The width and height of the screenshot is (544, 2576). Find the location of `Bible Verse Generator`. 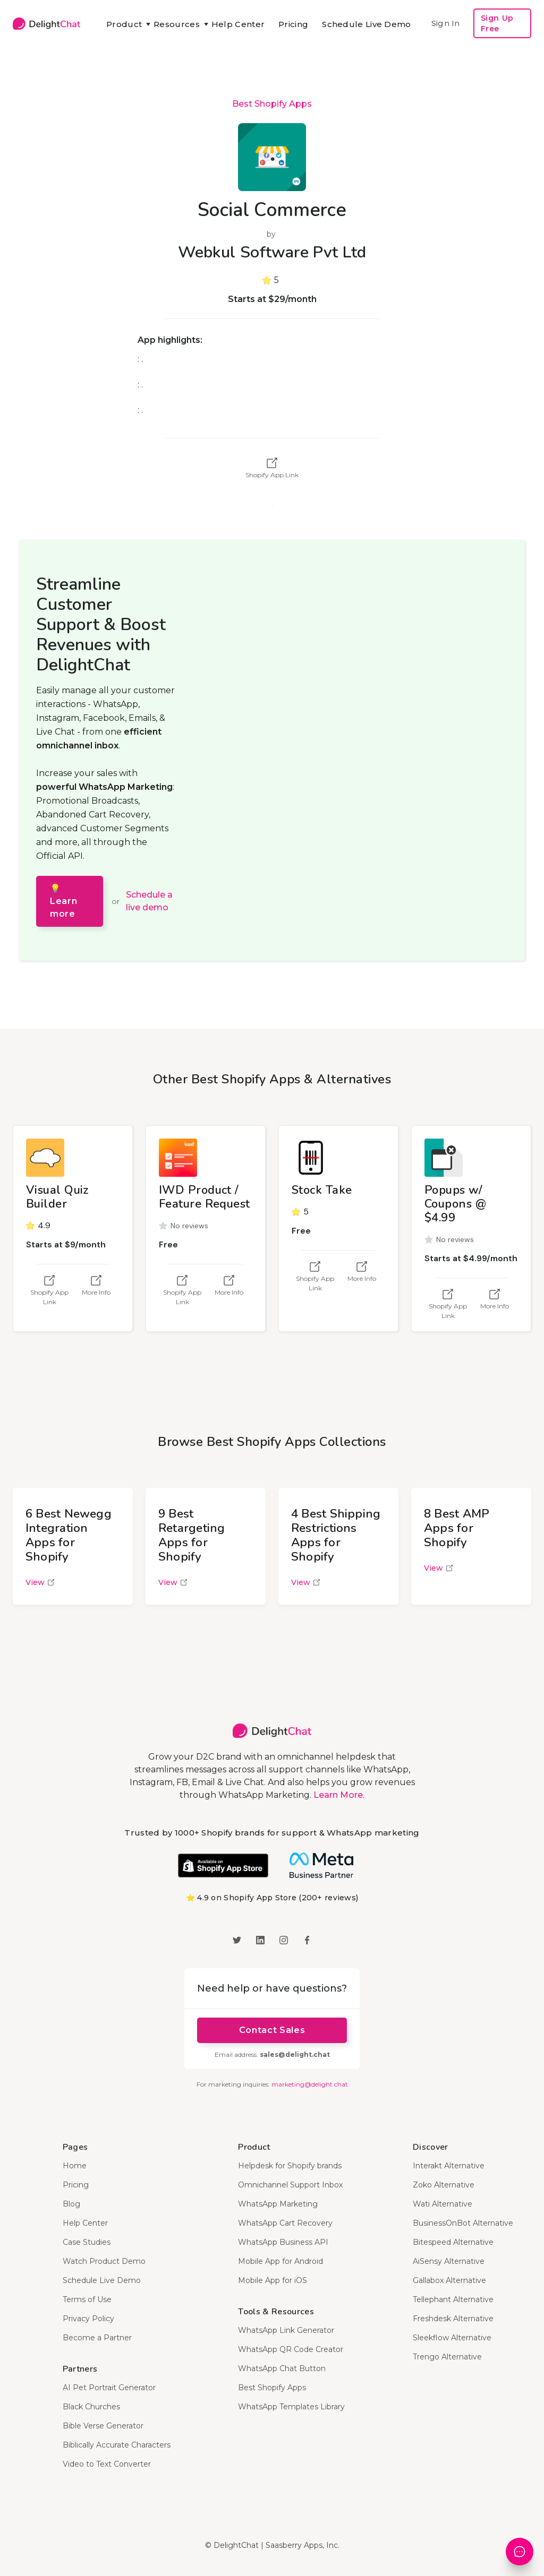

Bible Verse Generator is located at coordinates (103, 2426).